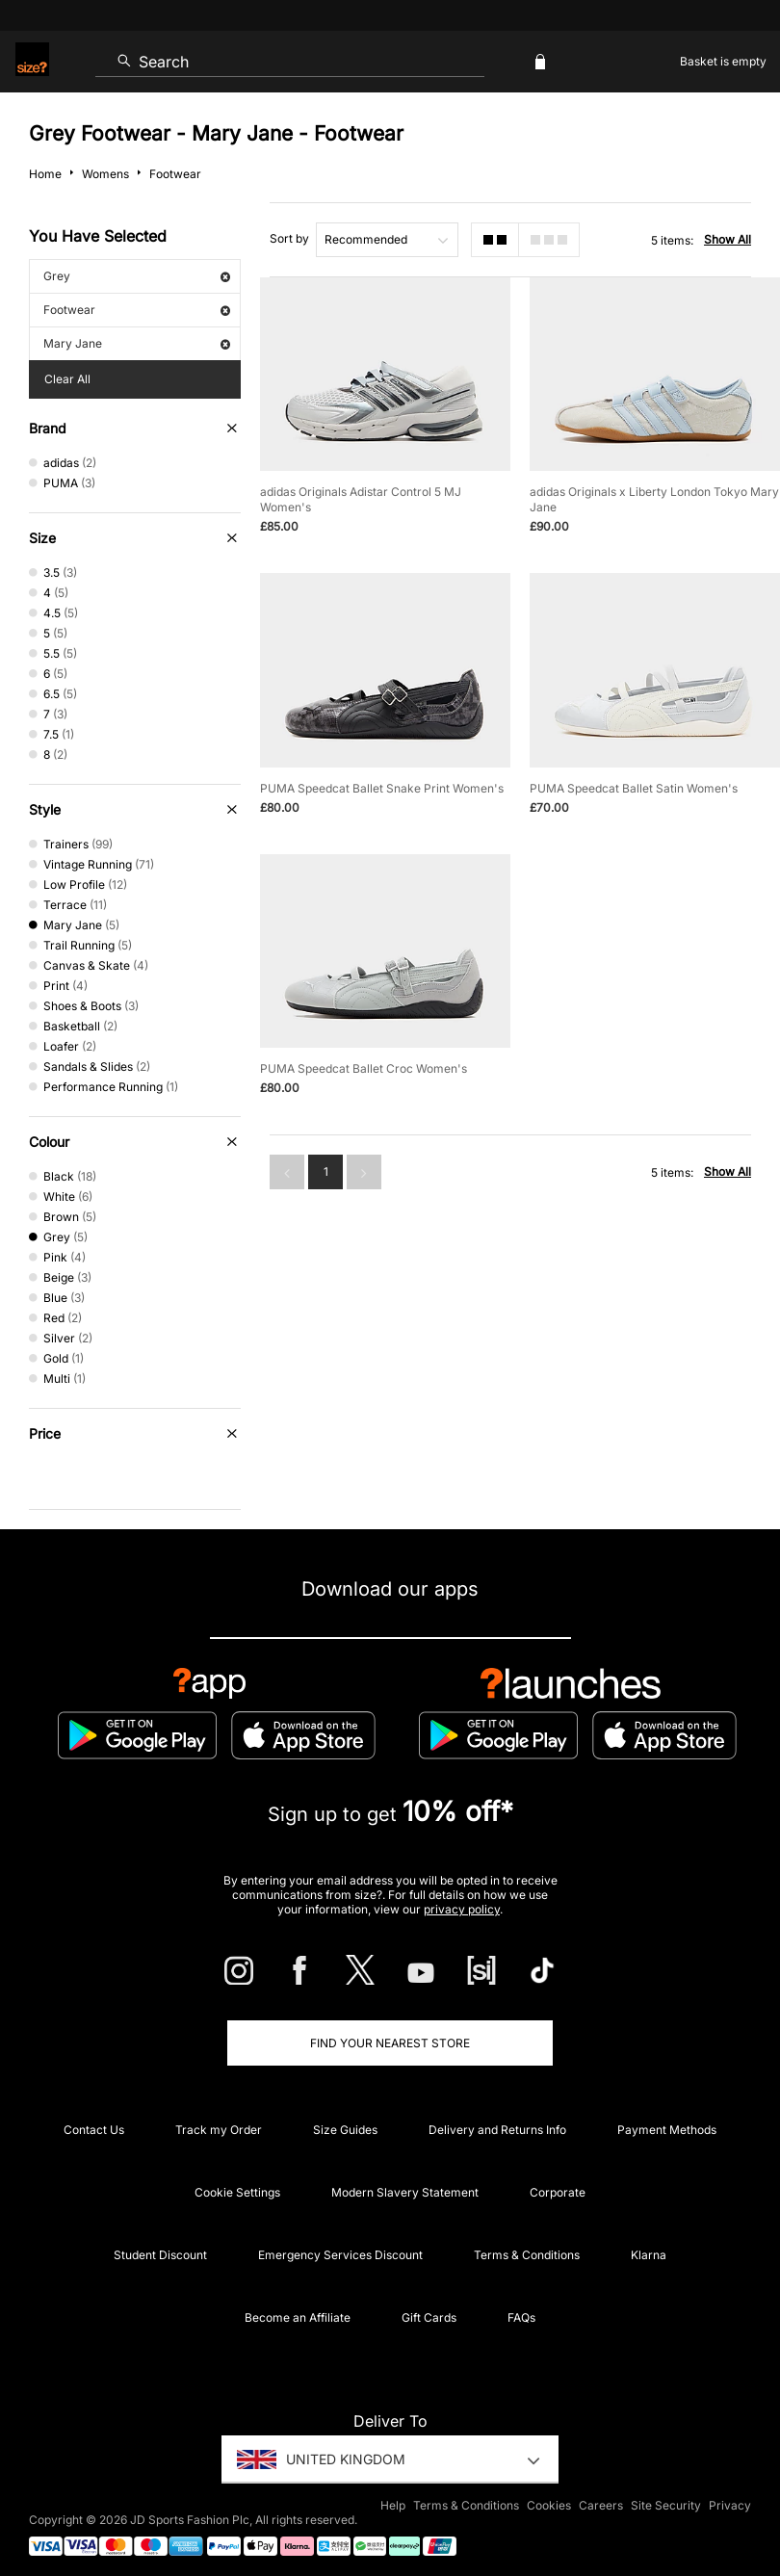 The image size is (780, 2576). I want to click on Site Security, so click(666, 2505).